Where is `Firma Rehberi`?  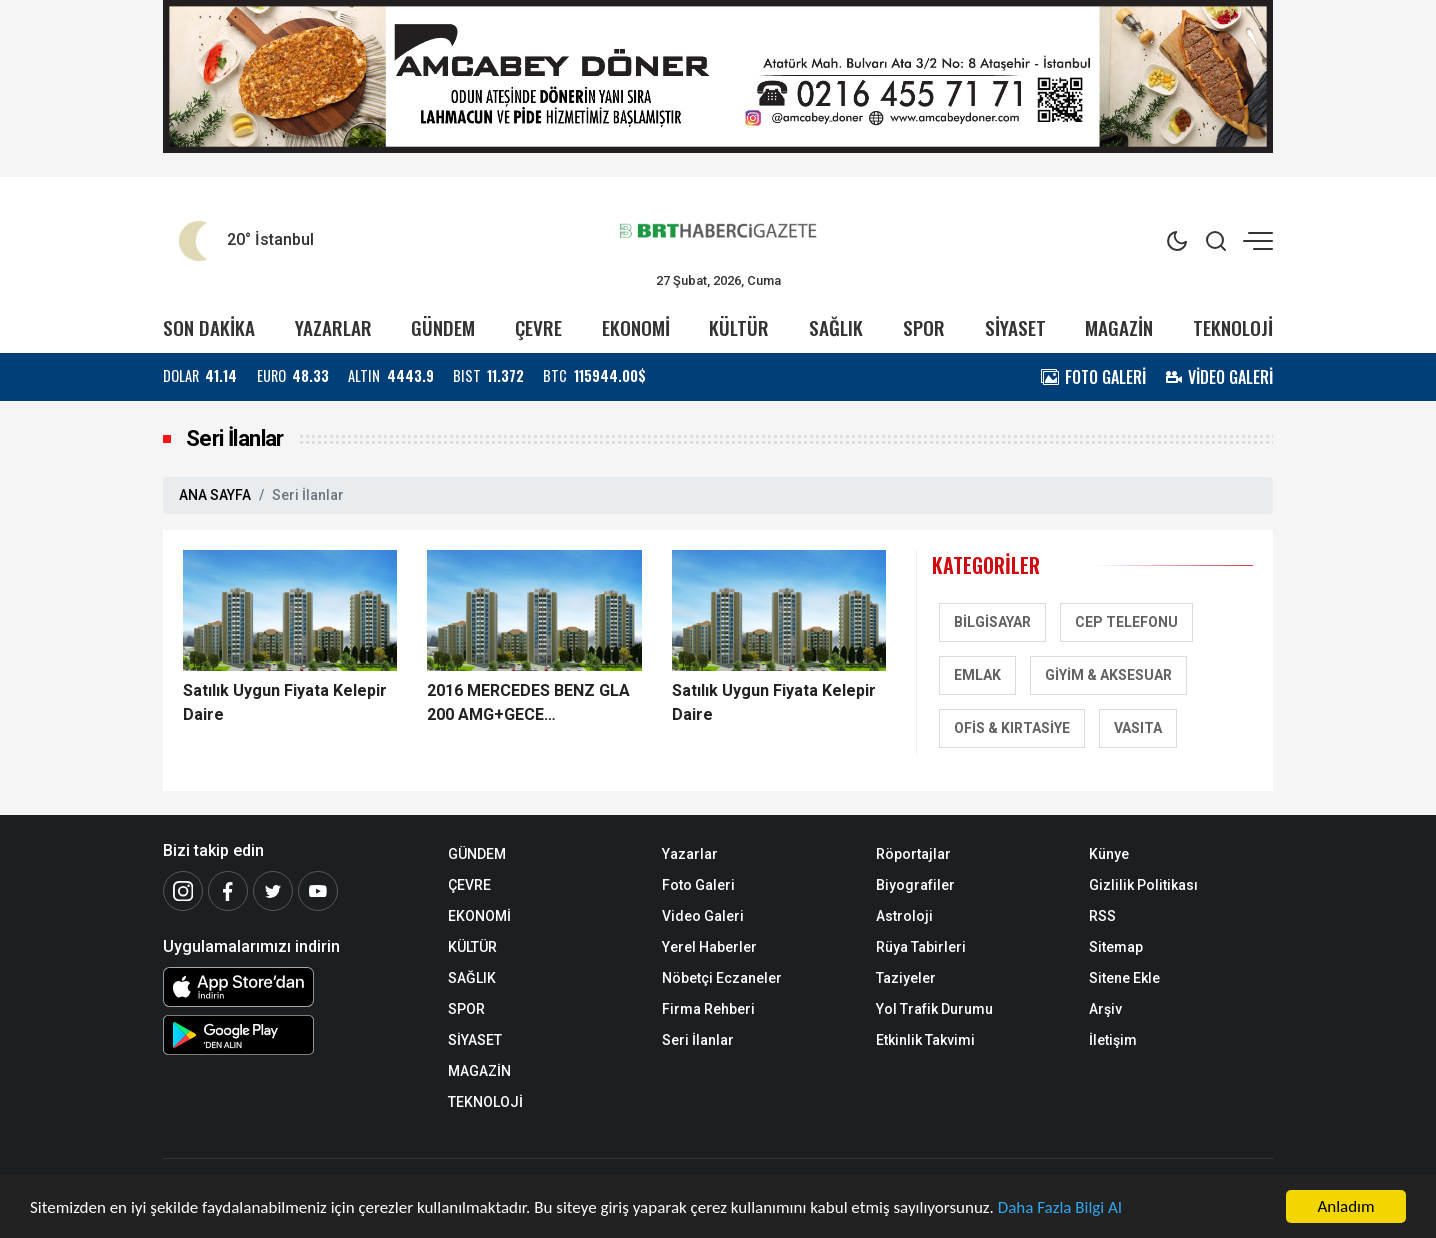
Firma Rehberi is located at coordinates (708, 1009).